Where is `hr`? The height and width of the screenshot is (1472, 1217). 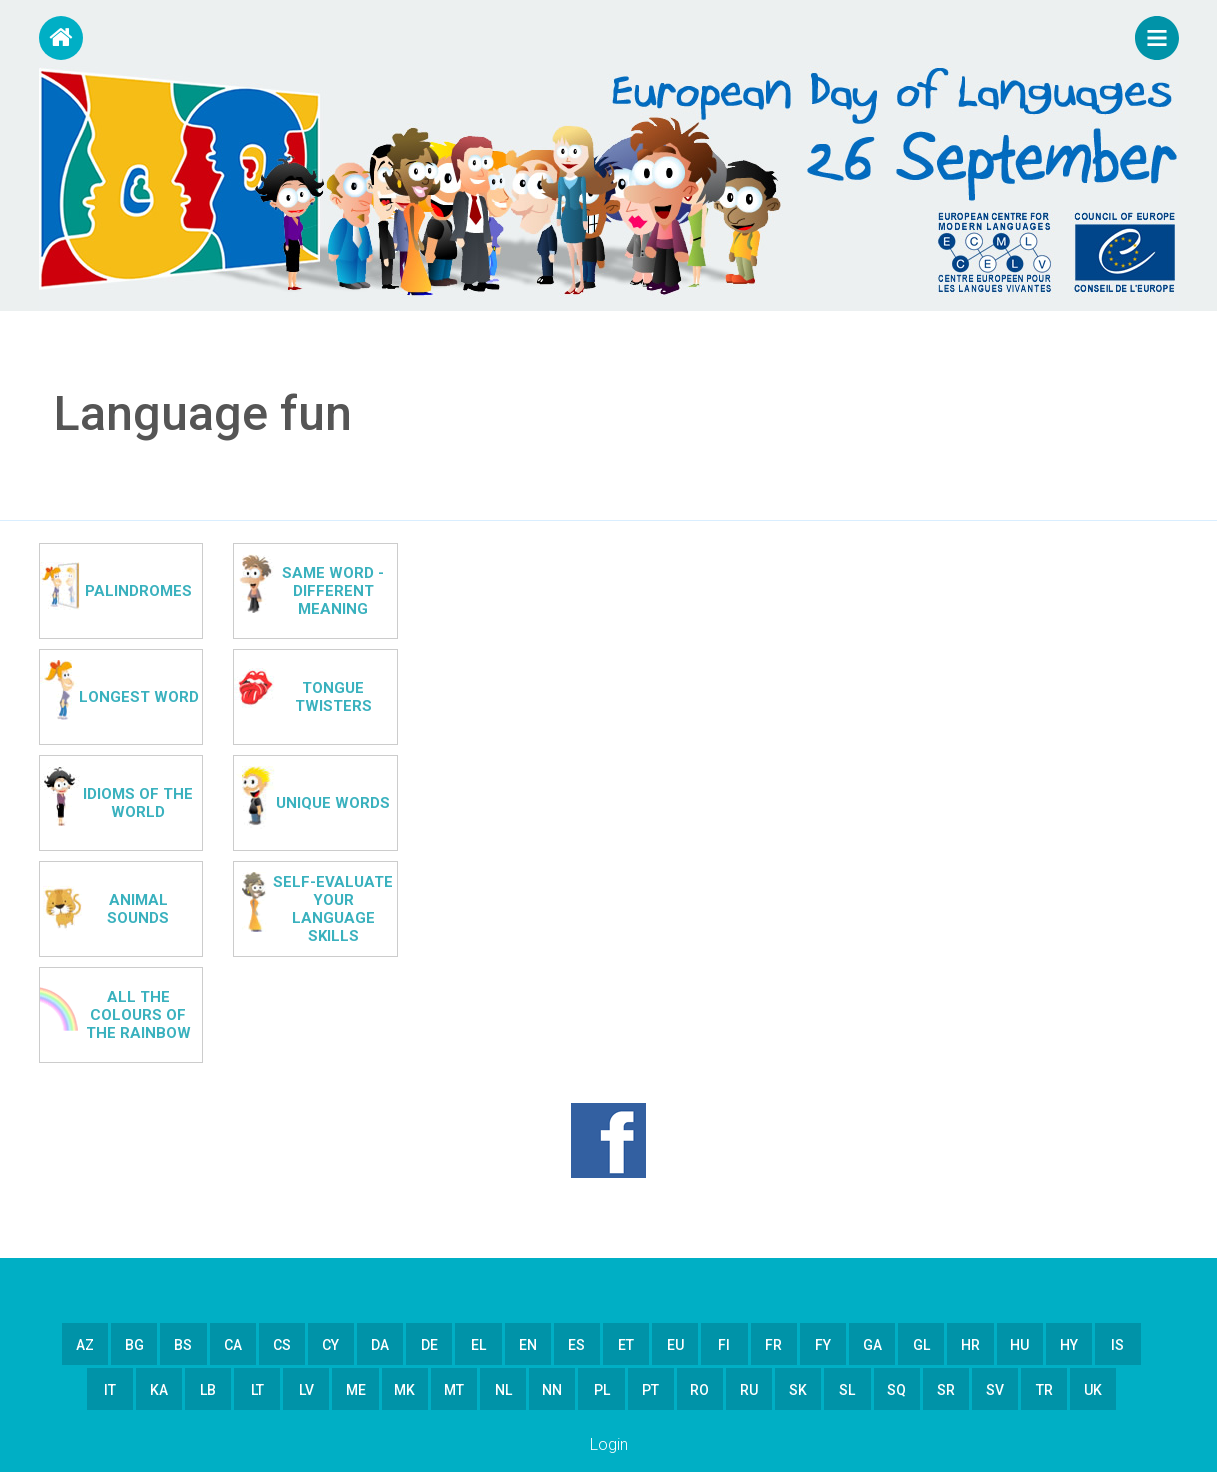
hr is located at coordinates (970, 1345).